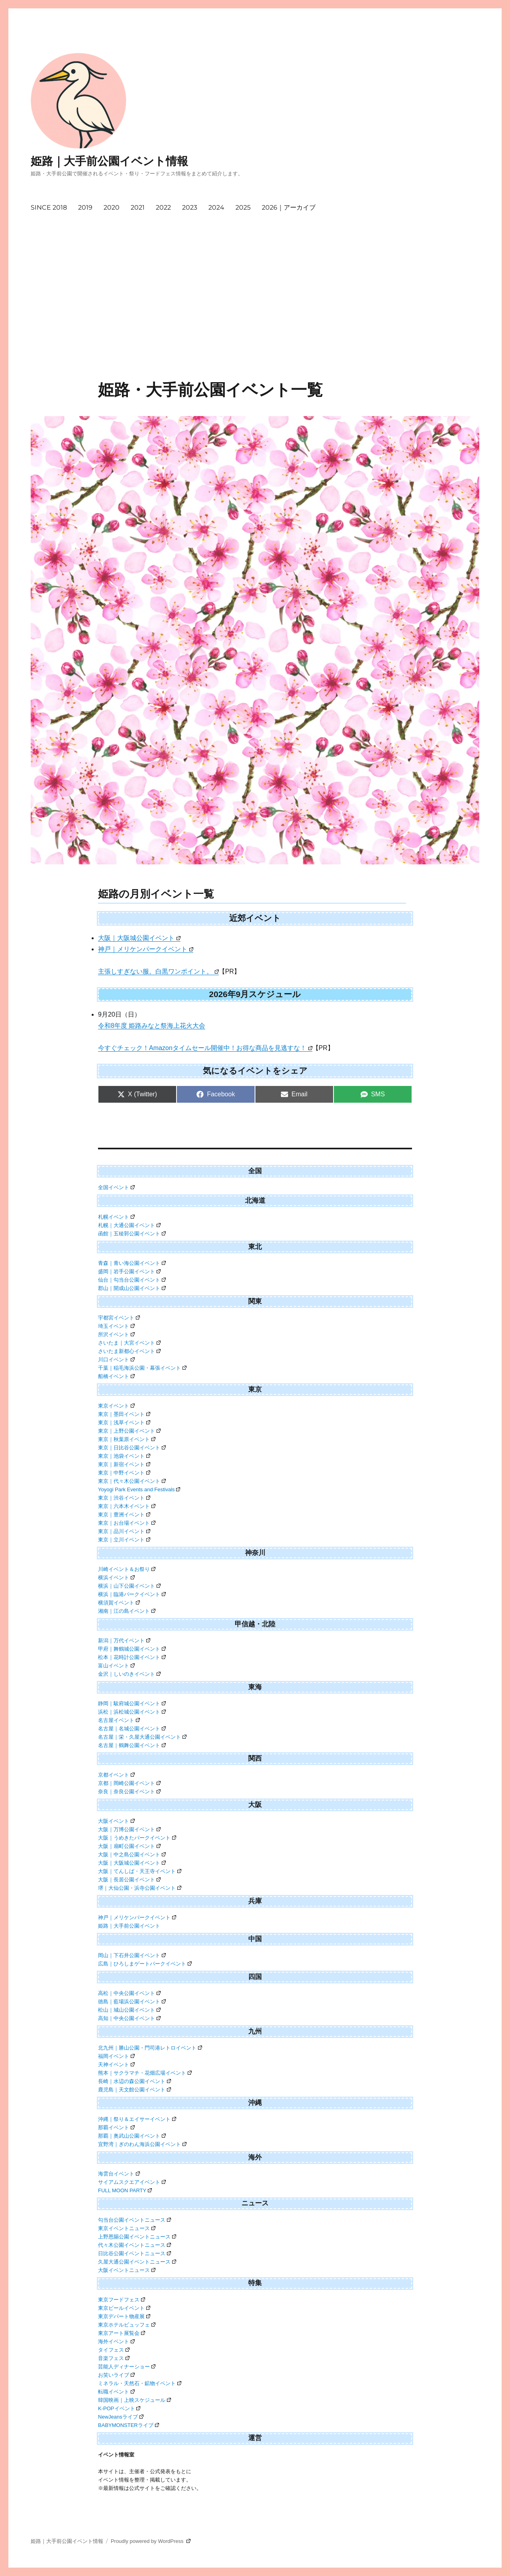 The image size is (510, 2576). What do you see at coordinates (132, 1657) in the screenshot?
I see `松本｜花時計公園イベント` at bounding box center [132, 1657].